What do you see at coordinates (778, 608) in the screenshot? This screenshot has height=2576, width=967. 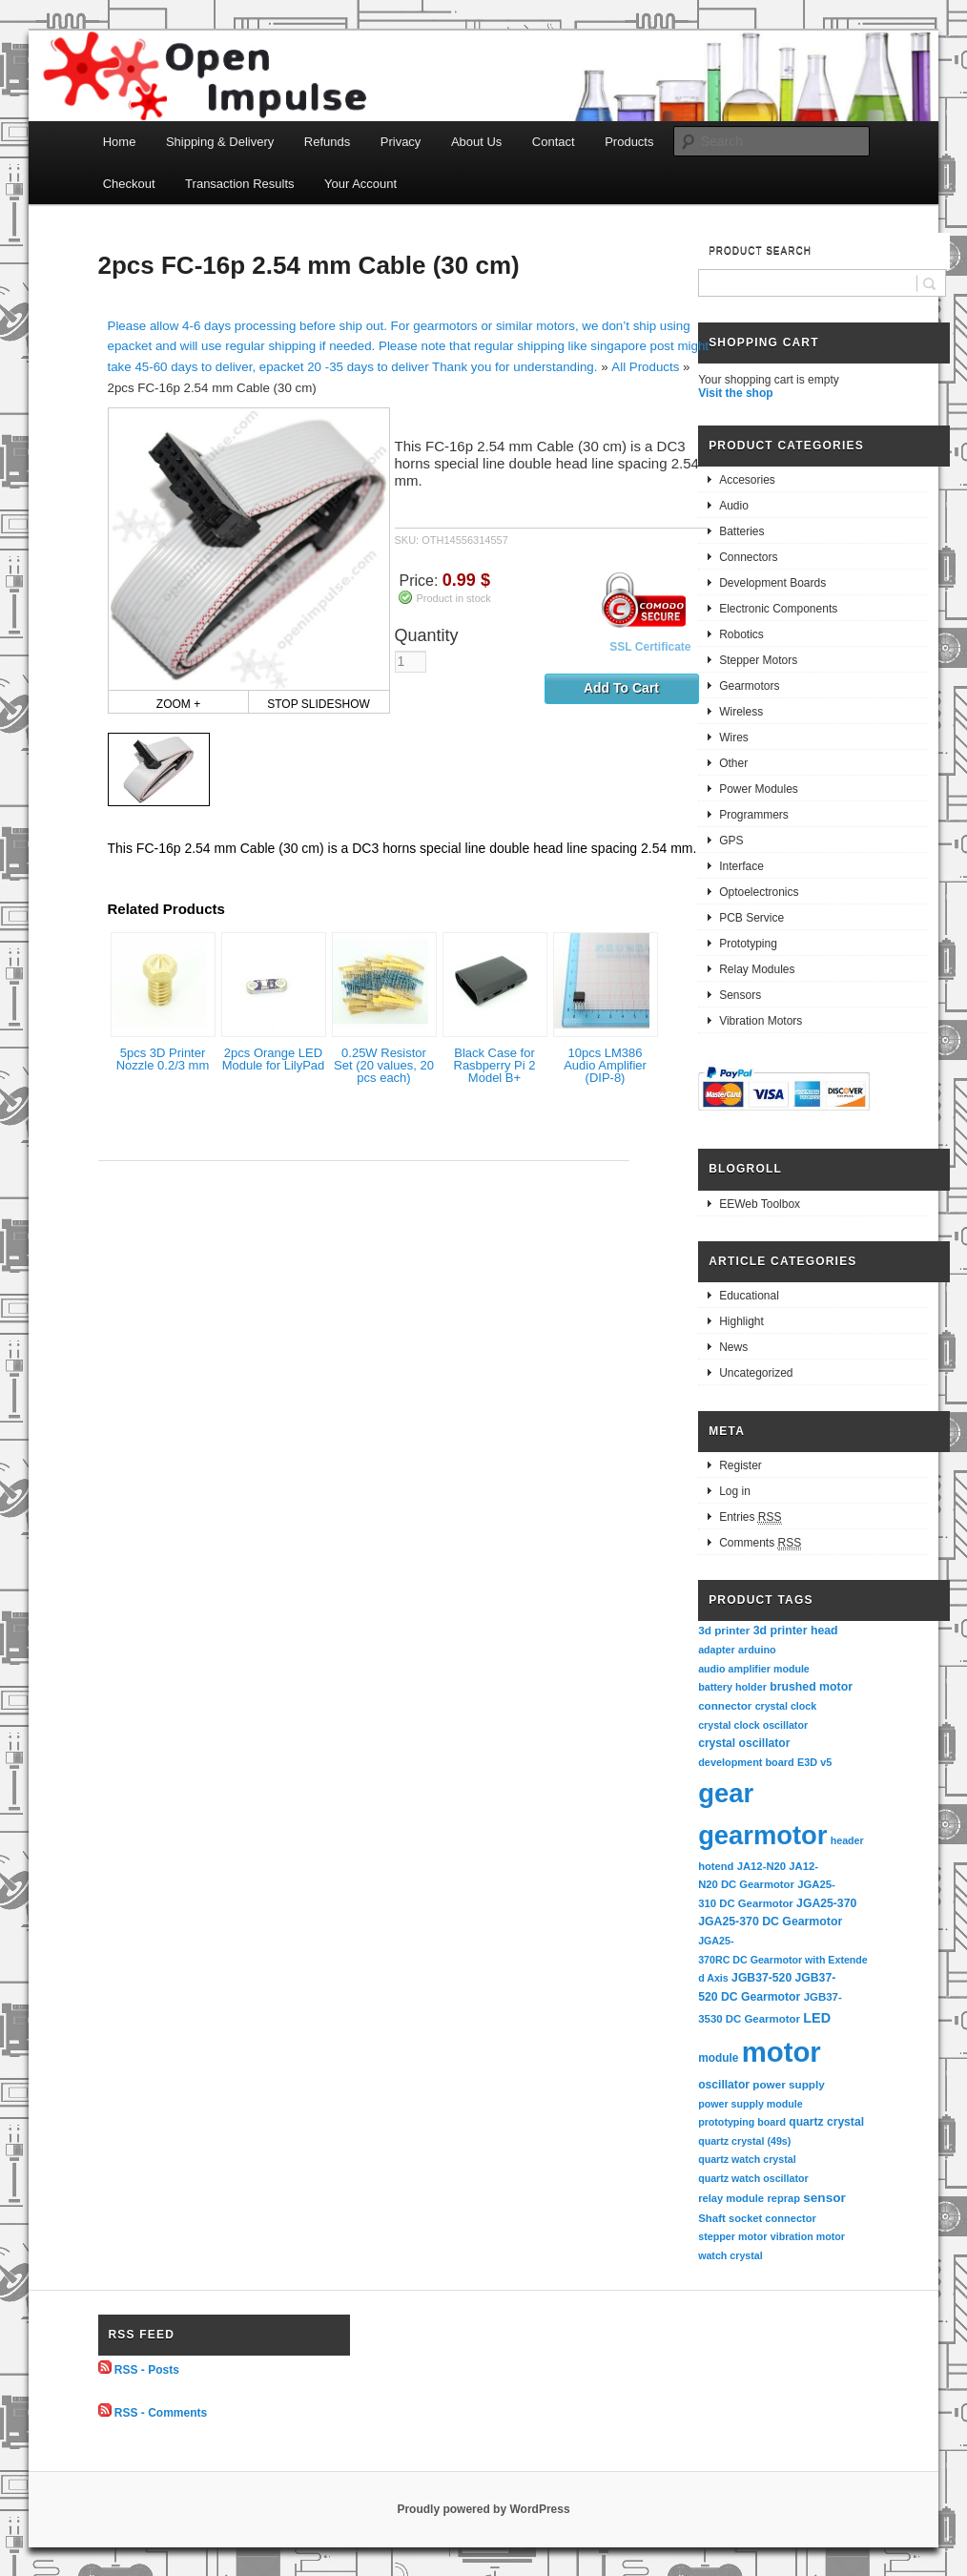 I see `Electronic Components` at bounding box center [778, 608].